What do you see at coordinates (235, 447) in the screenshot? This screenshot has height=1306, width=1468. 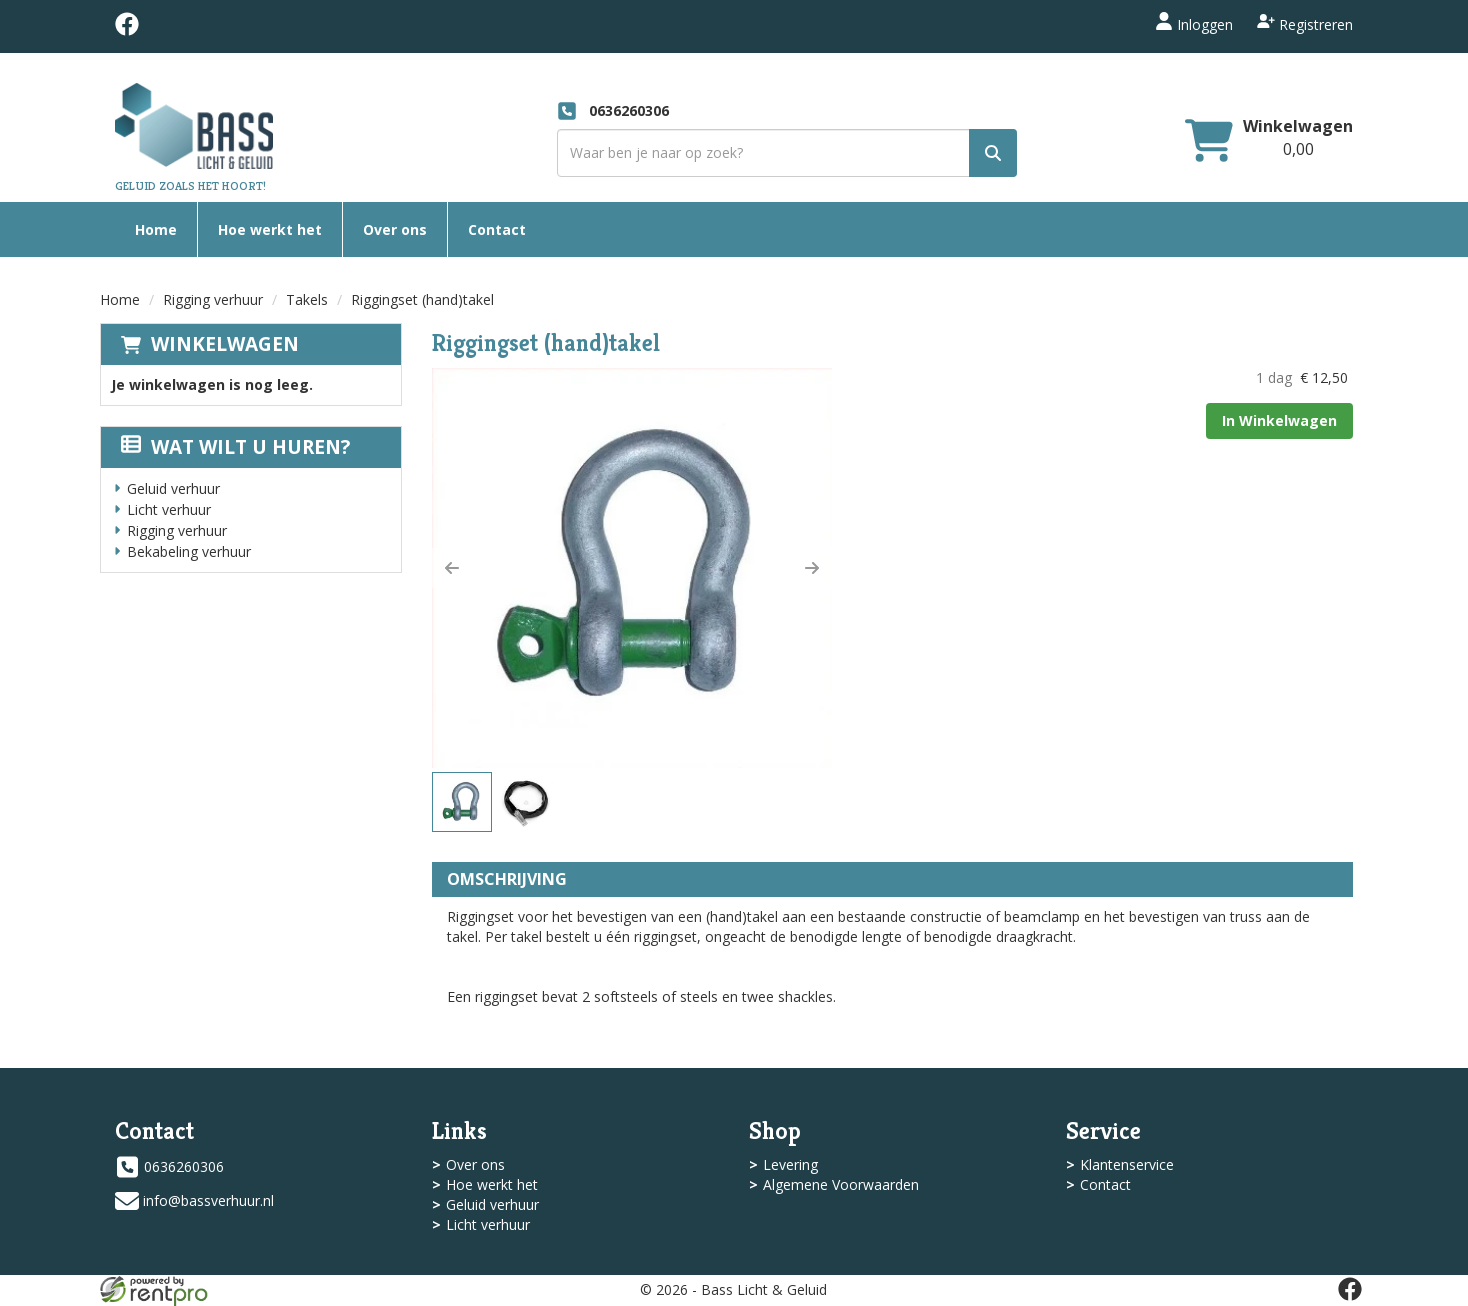 I see `Wat wilt u huren?` at bounding box center [235, 447].